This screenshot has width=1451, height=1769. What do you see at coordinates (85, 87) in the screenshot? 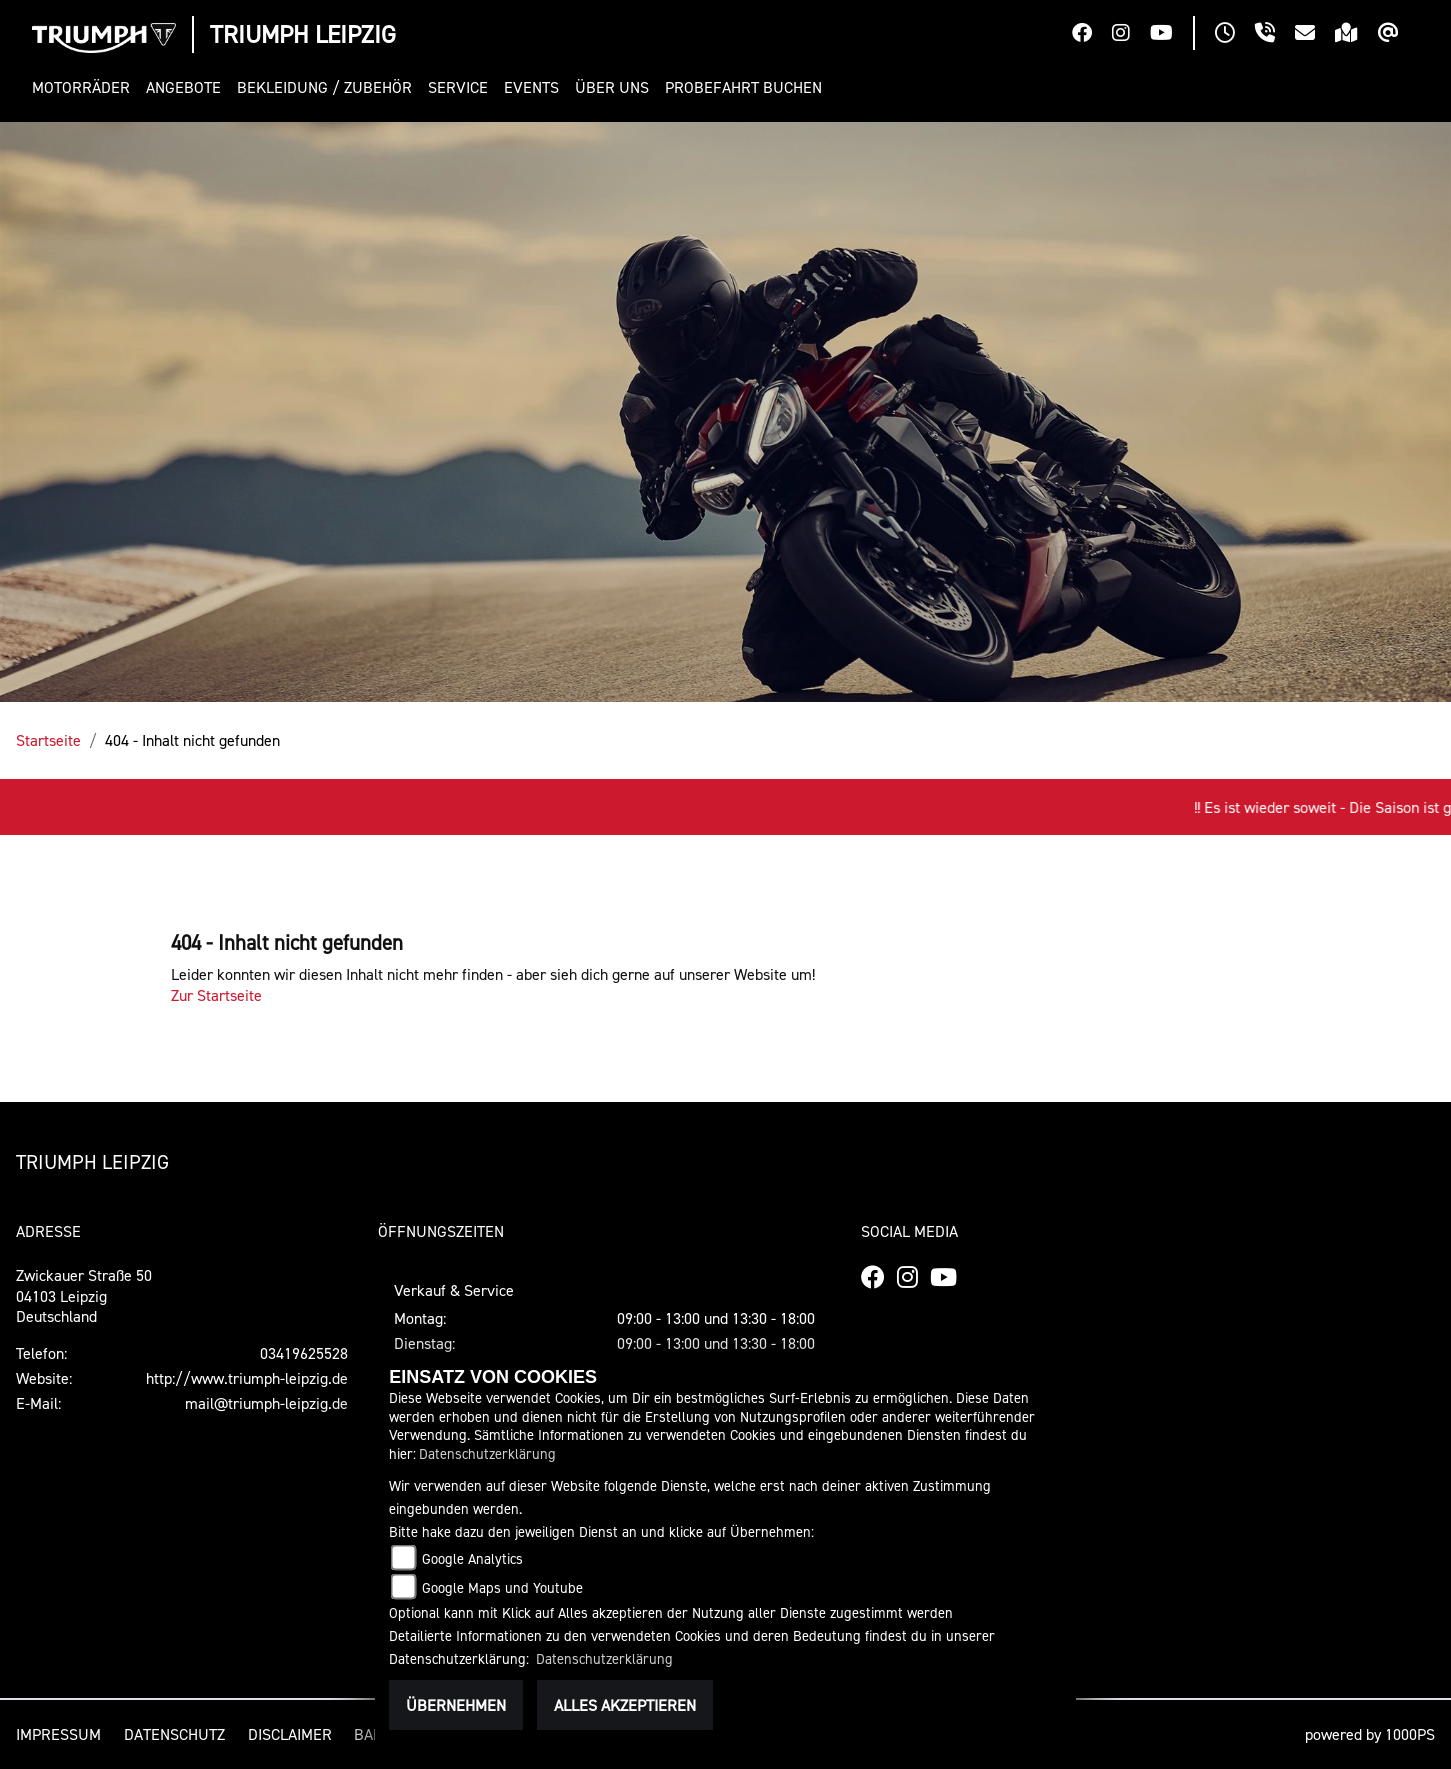
I see `[button]` at bounding box center [85, 87].